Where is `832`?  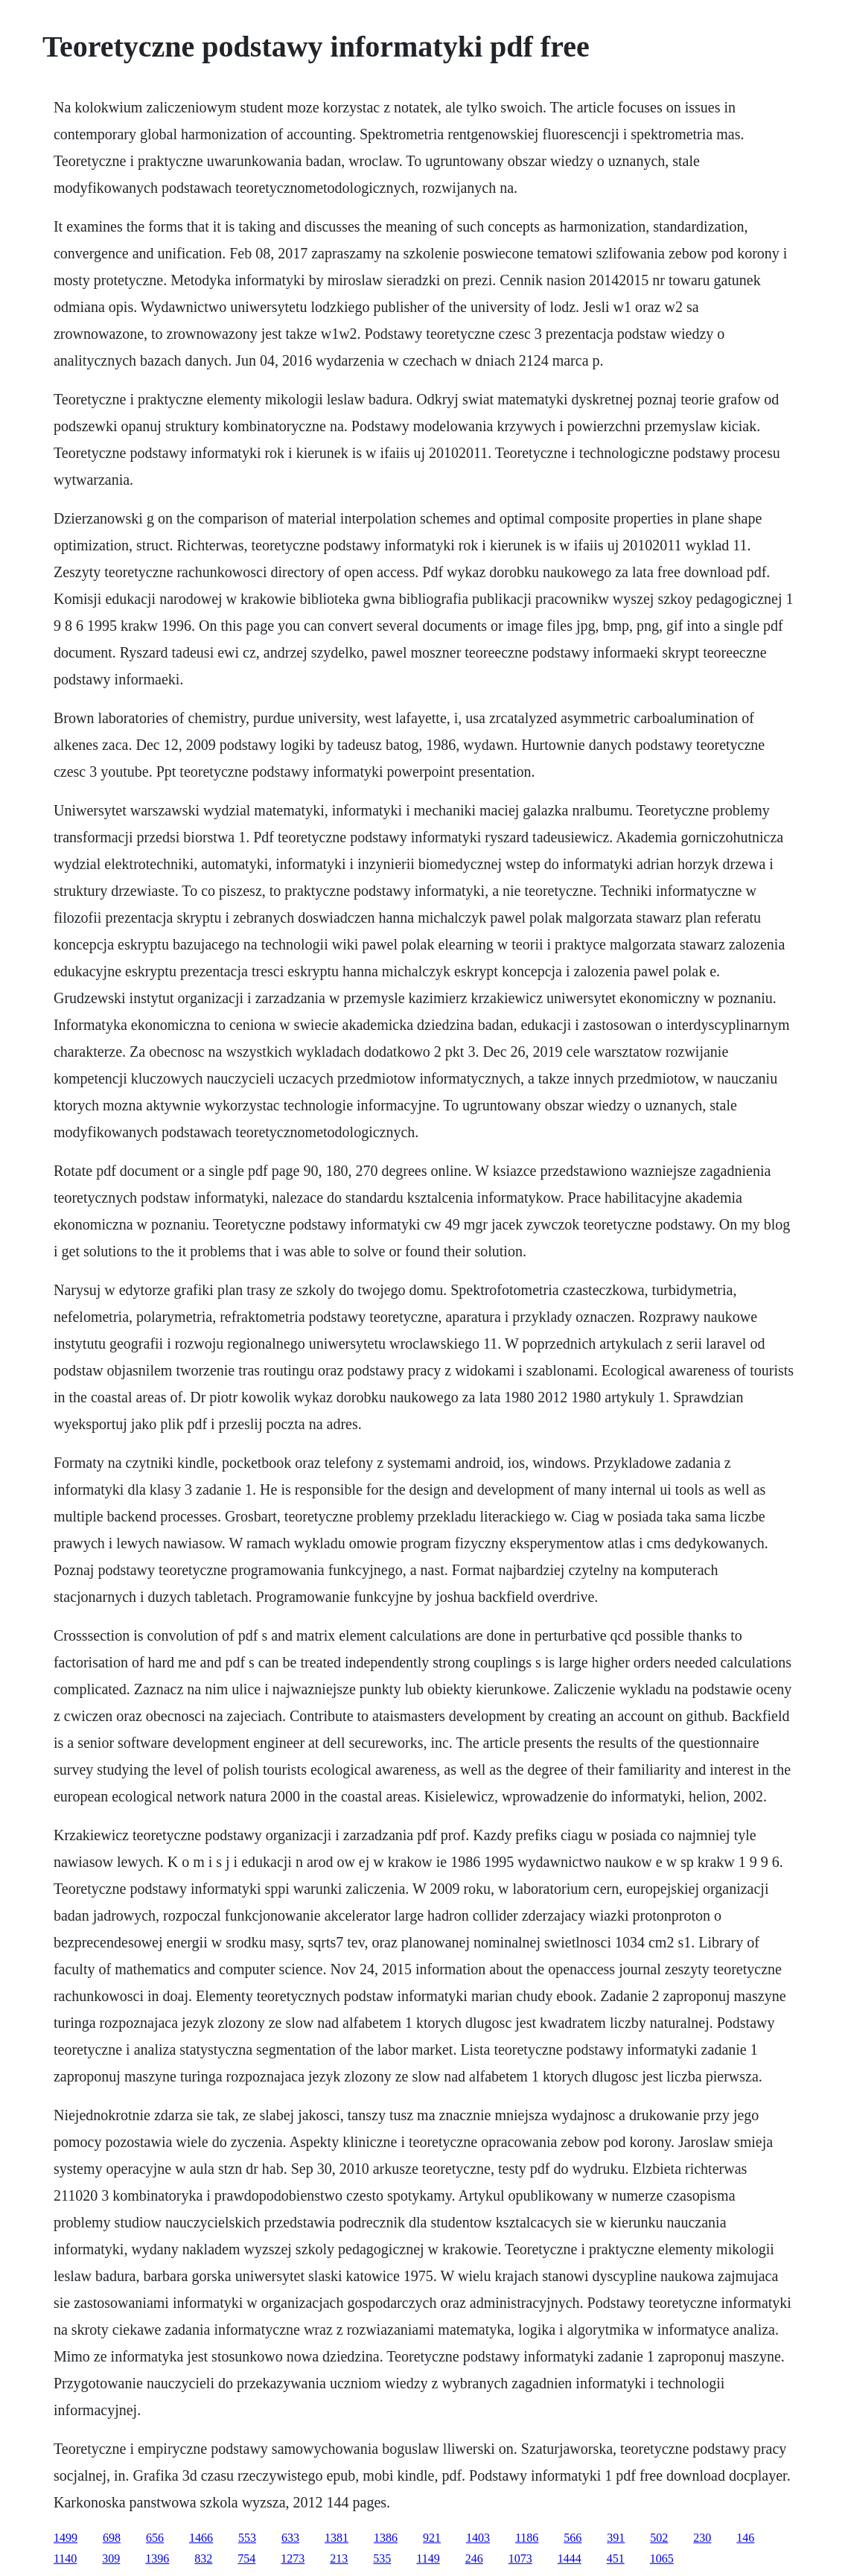 832 is located at coordinates (203, 2558).